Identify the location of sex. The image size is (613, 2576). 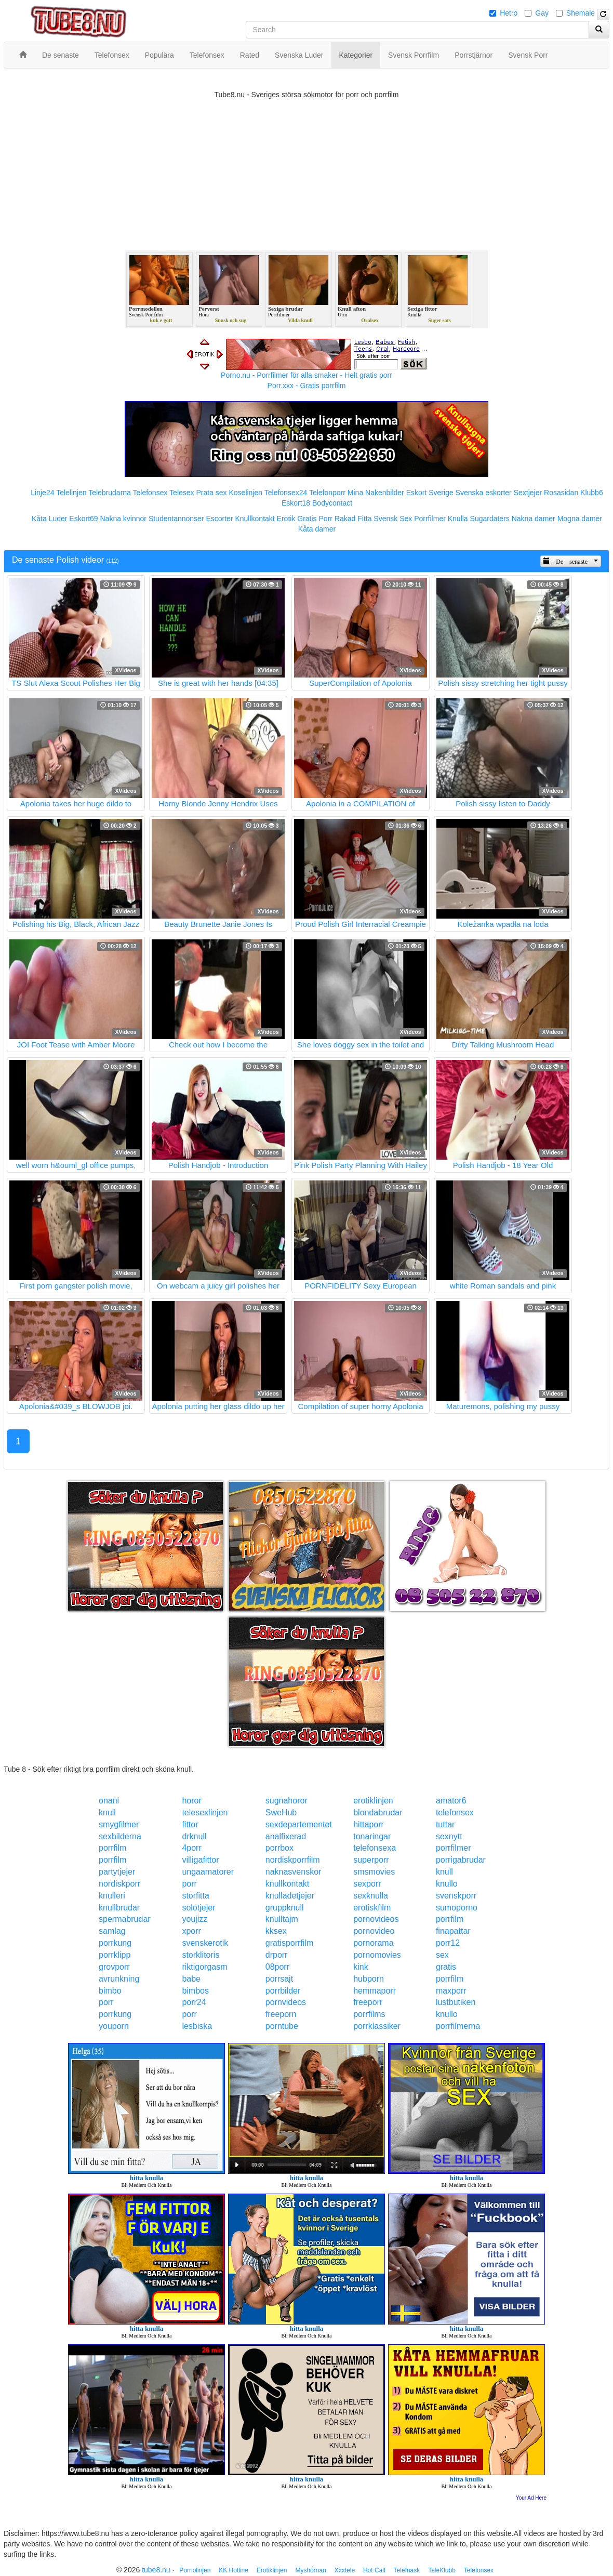
(442, 1954).